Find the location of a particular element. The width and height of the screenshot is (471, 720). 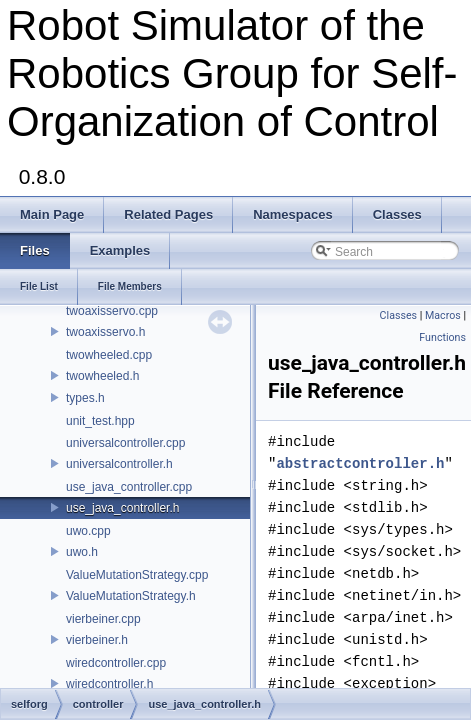

universalcontroller.h is located at coordinates (119, 464).